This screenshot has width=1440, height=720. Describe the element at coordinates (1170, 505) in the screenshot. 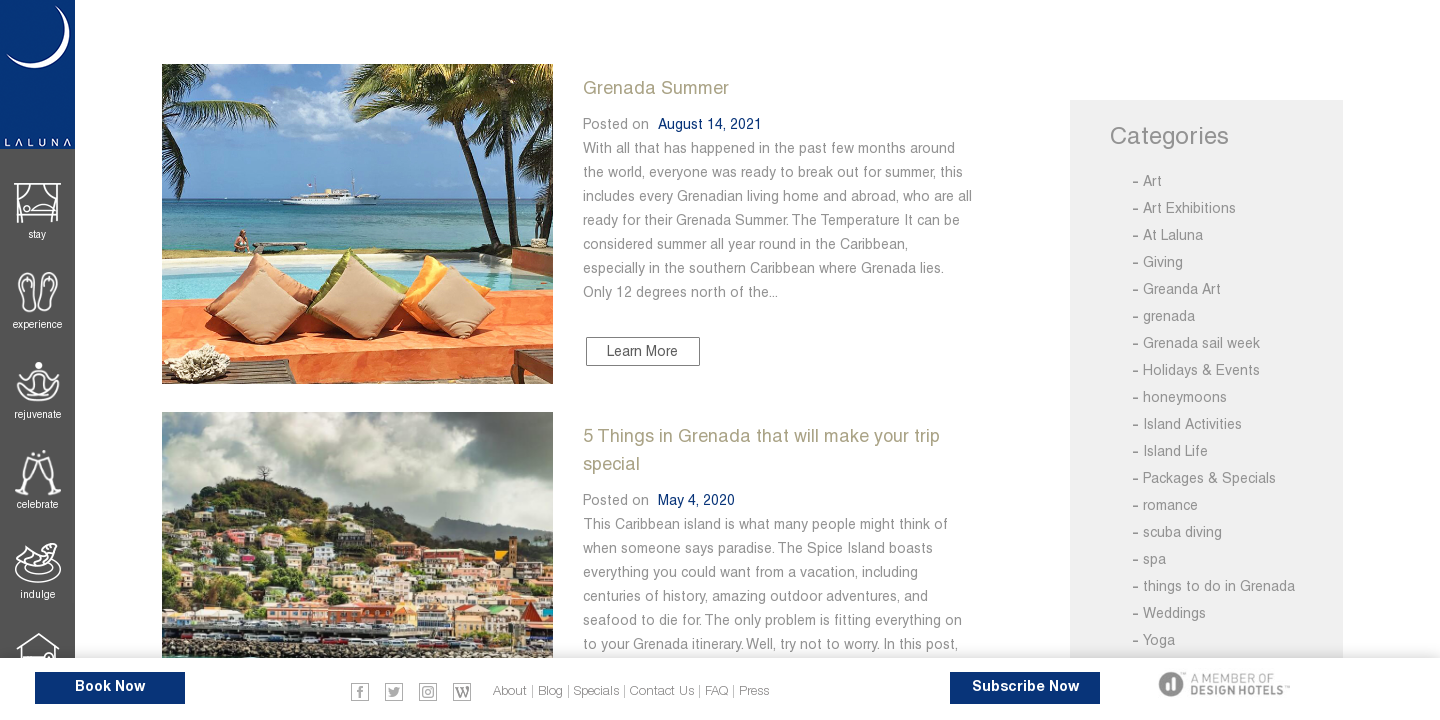

I see `romance` at that location.